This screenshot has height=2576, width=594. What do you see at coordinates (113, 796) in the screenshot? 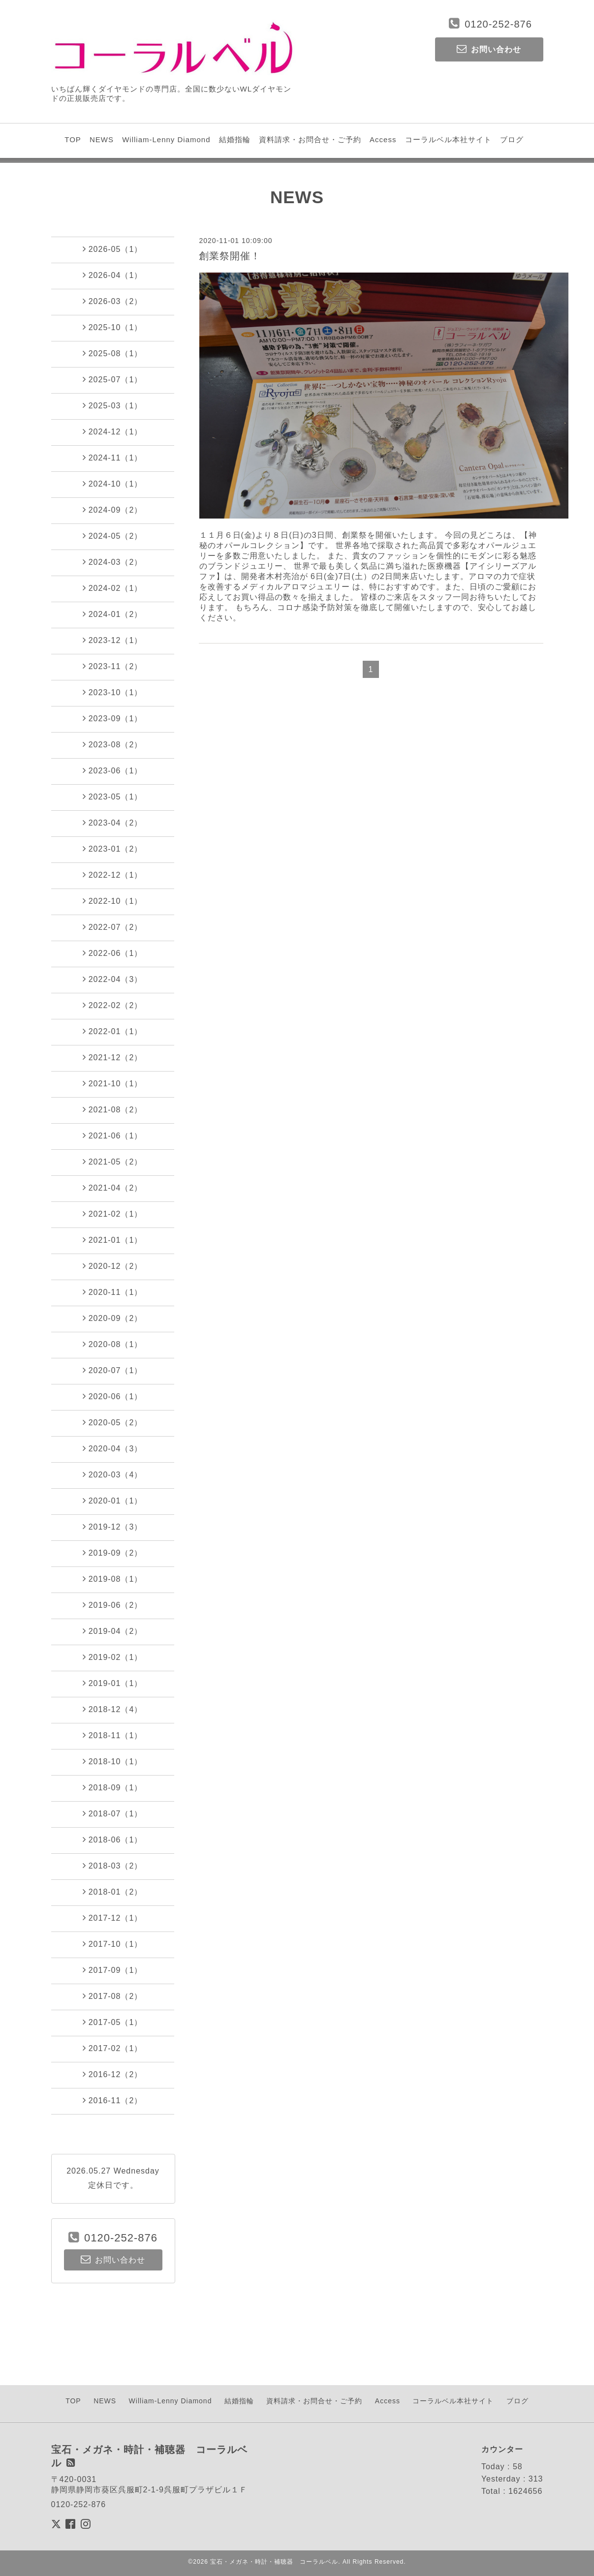
I see `2023-05（1）` at bounding box center [113, 796].